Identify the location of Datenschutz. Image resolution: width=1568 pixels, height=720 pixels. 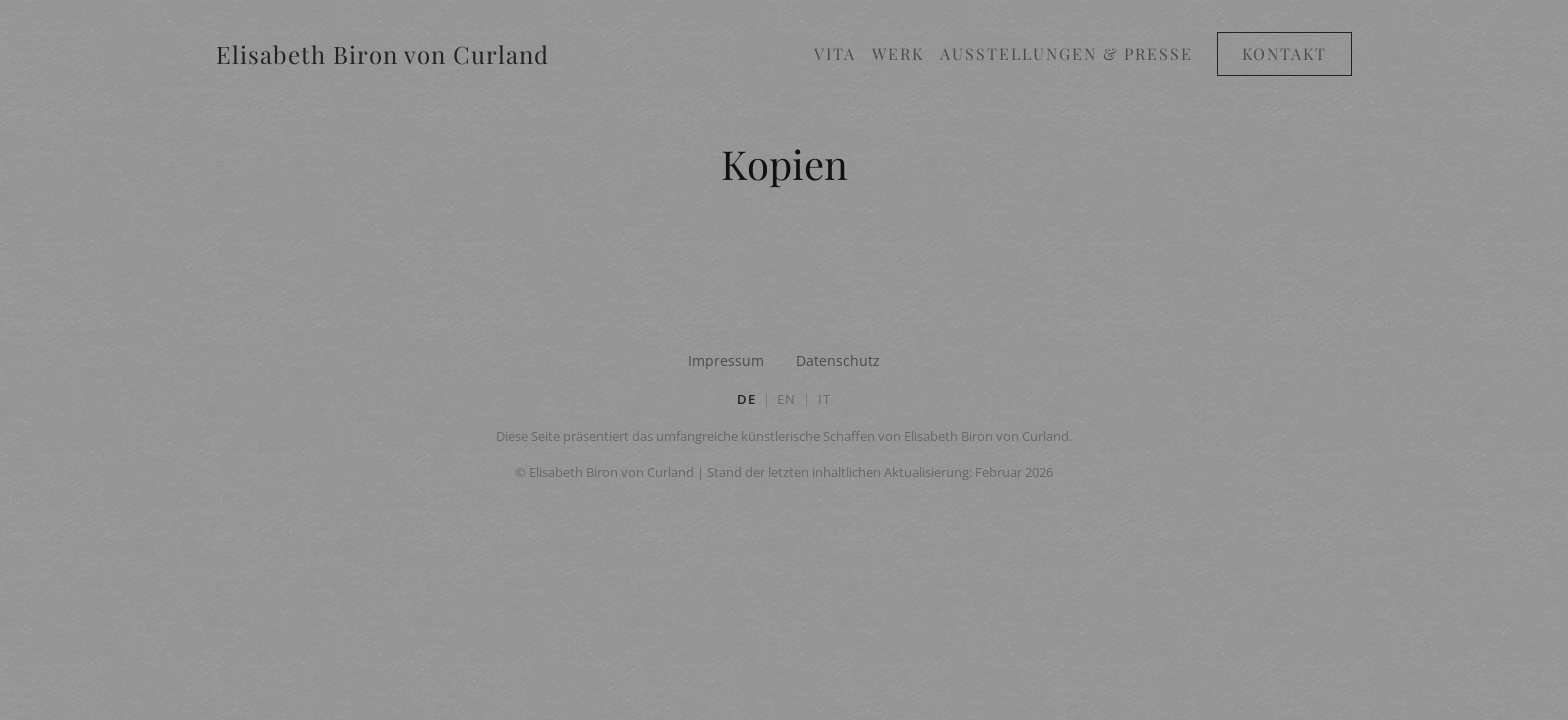
(838, 360).